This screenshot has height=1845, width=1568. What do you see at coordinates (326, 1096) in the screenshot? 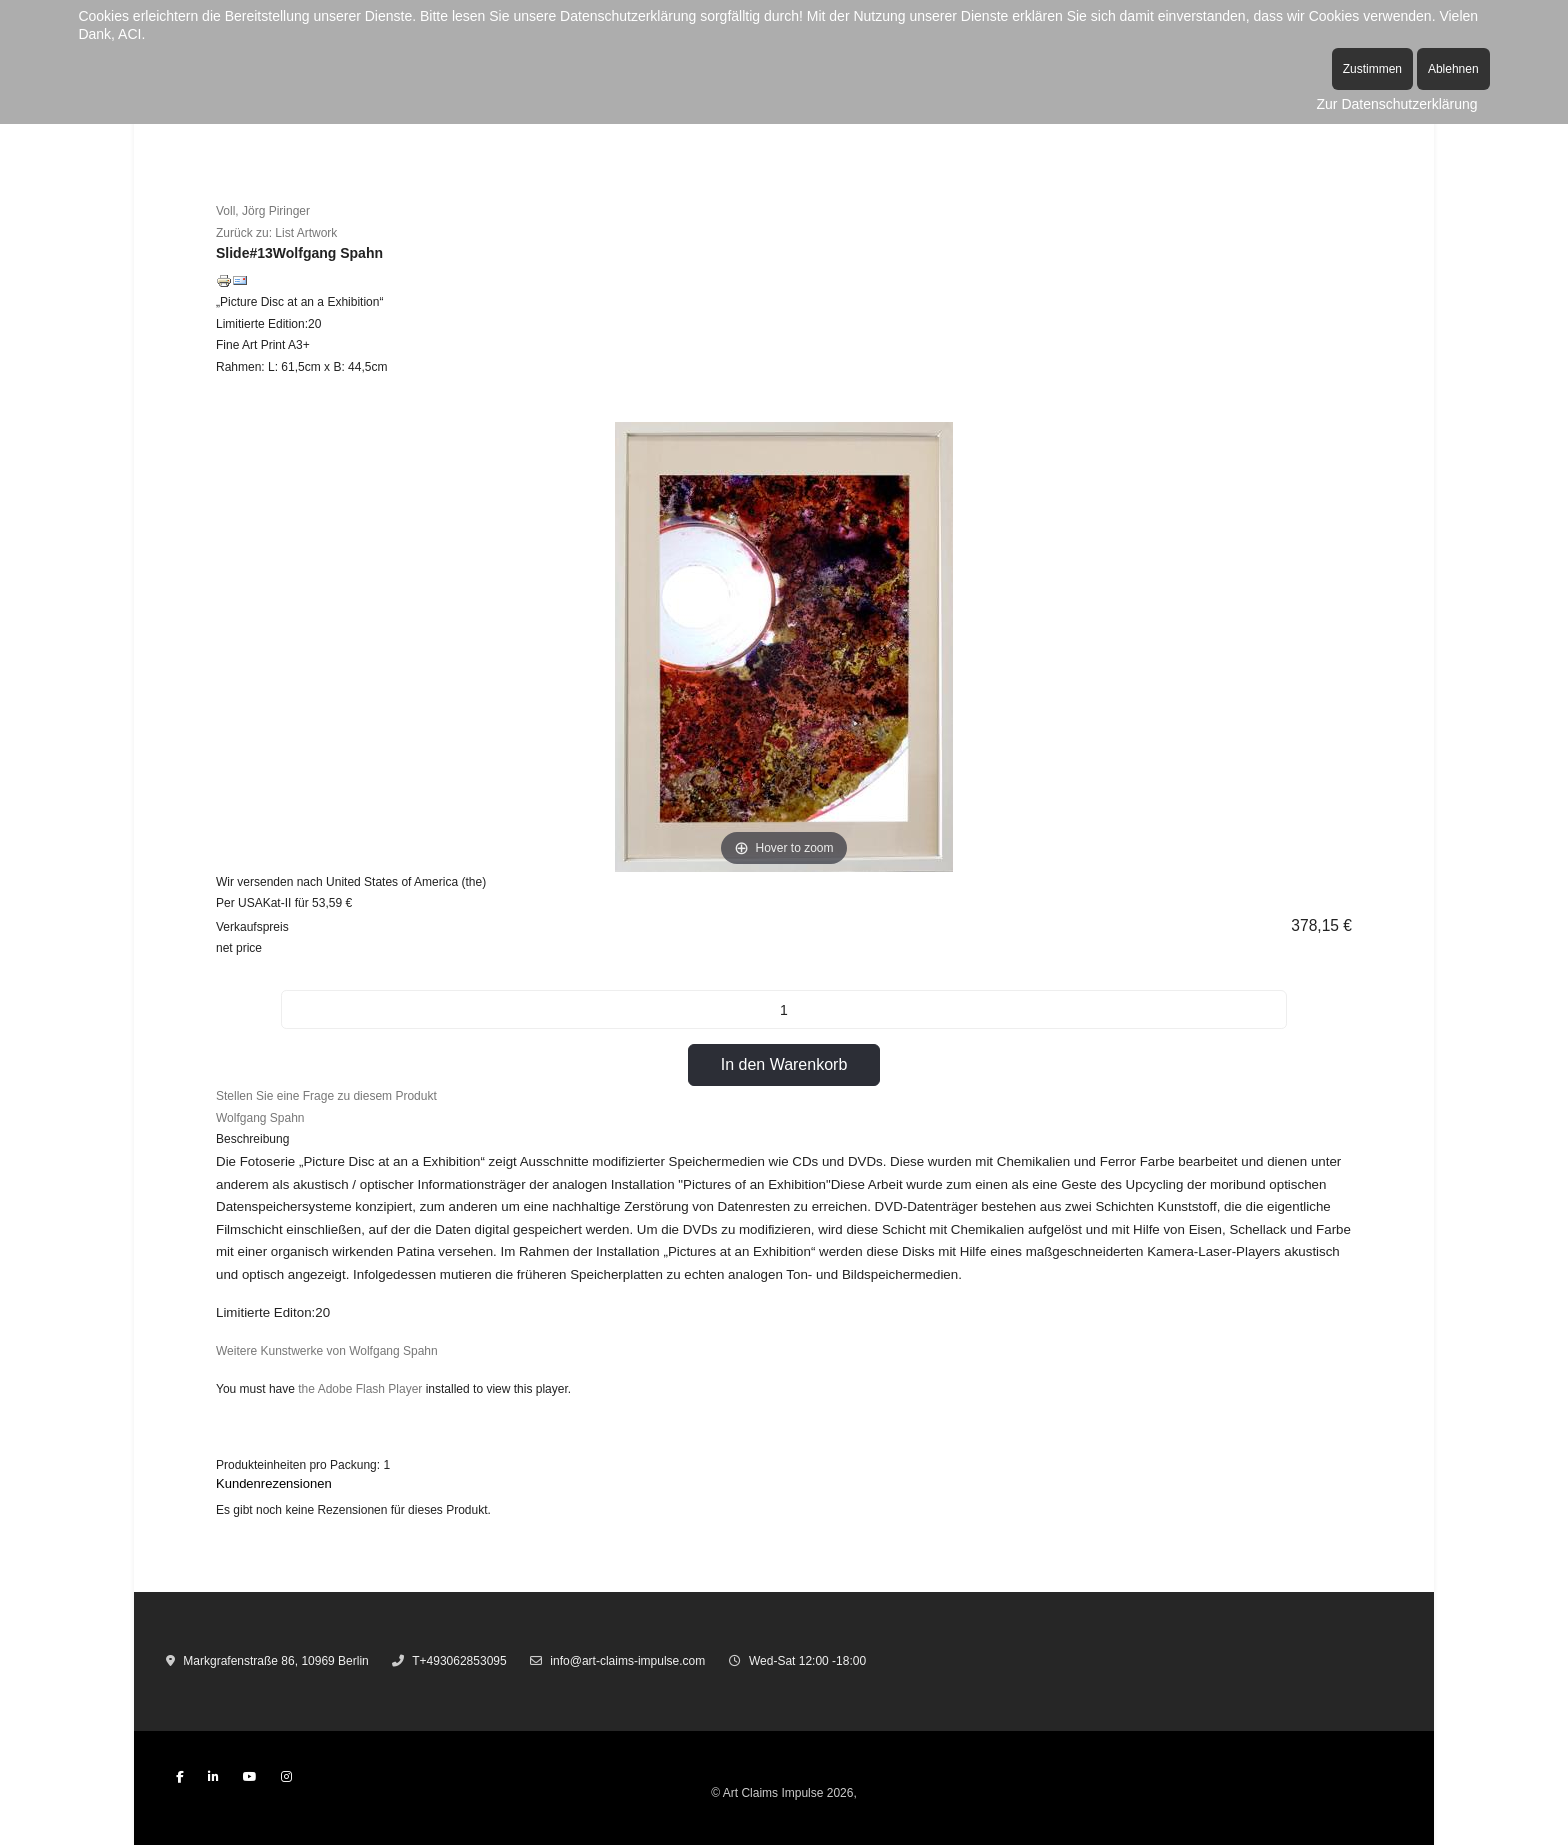
I see `Stellen Sie eine Frage zu diesem Produkt` at bounding box center [326, 1096].